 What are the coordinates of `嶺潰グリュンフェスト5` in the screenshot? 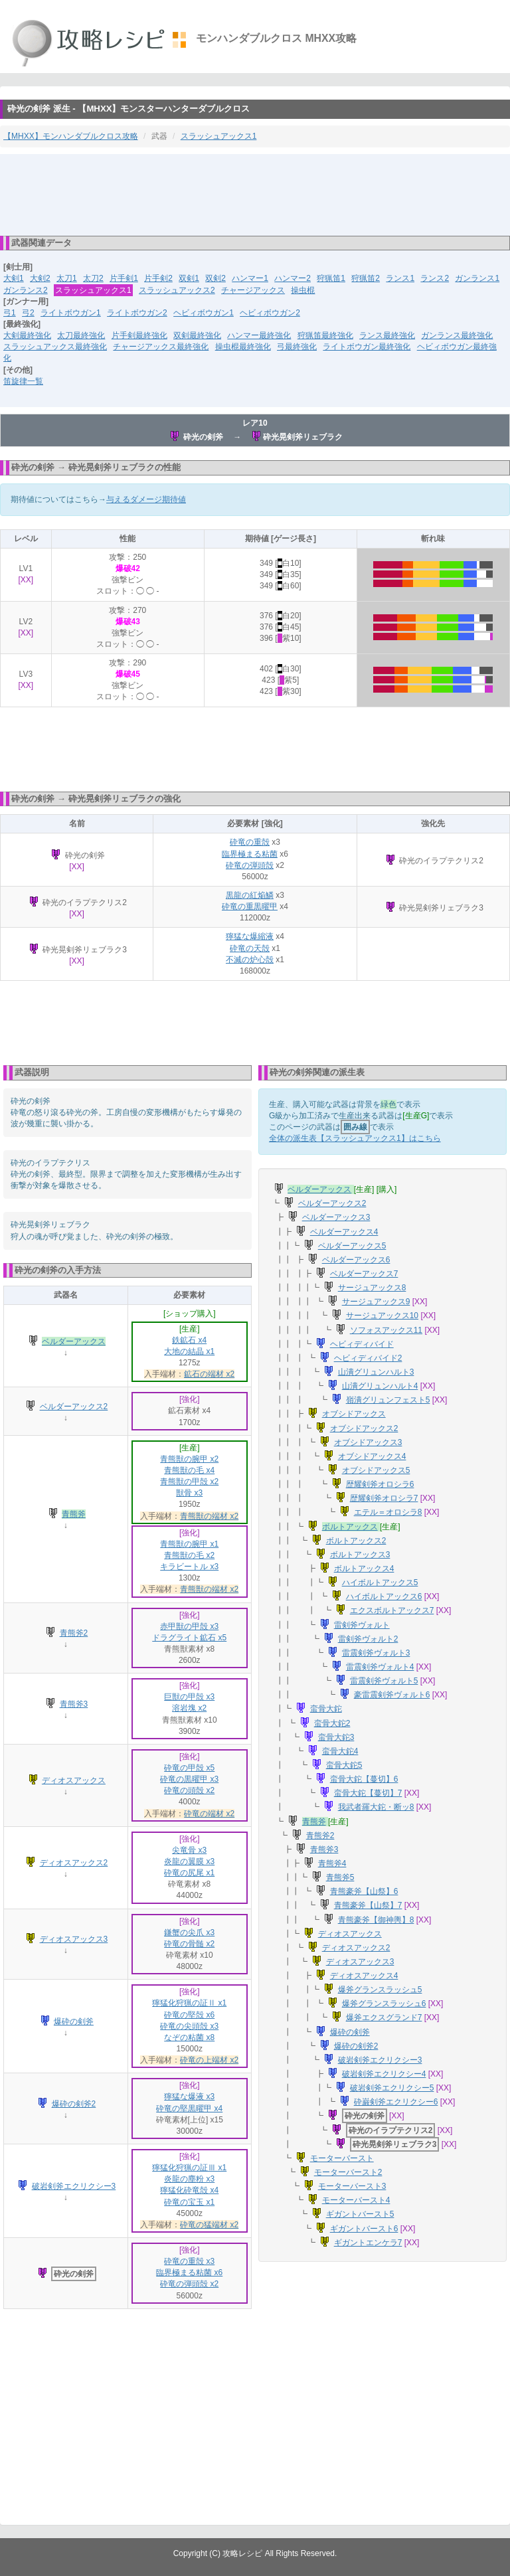 It's located at (388, 1400).